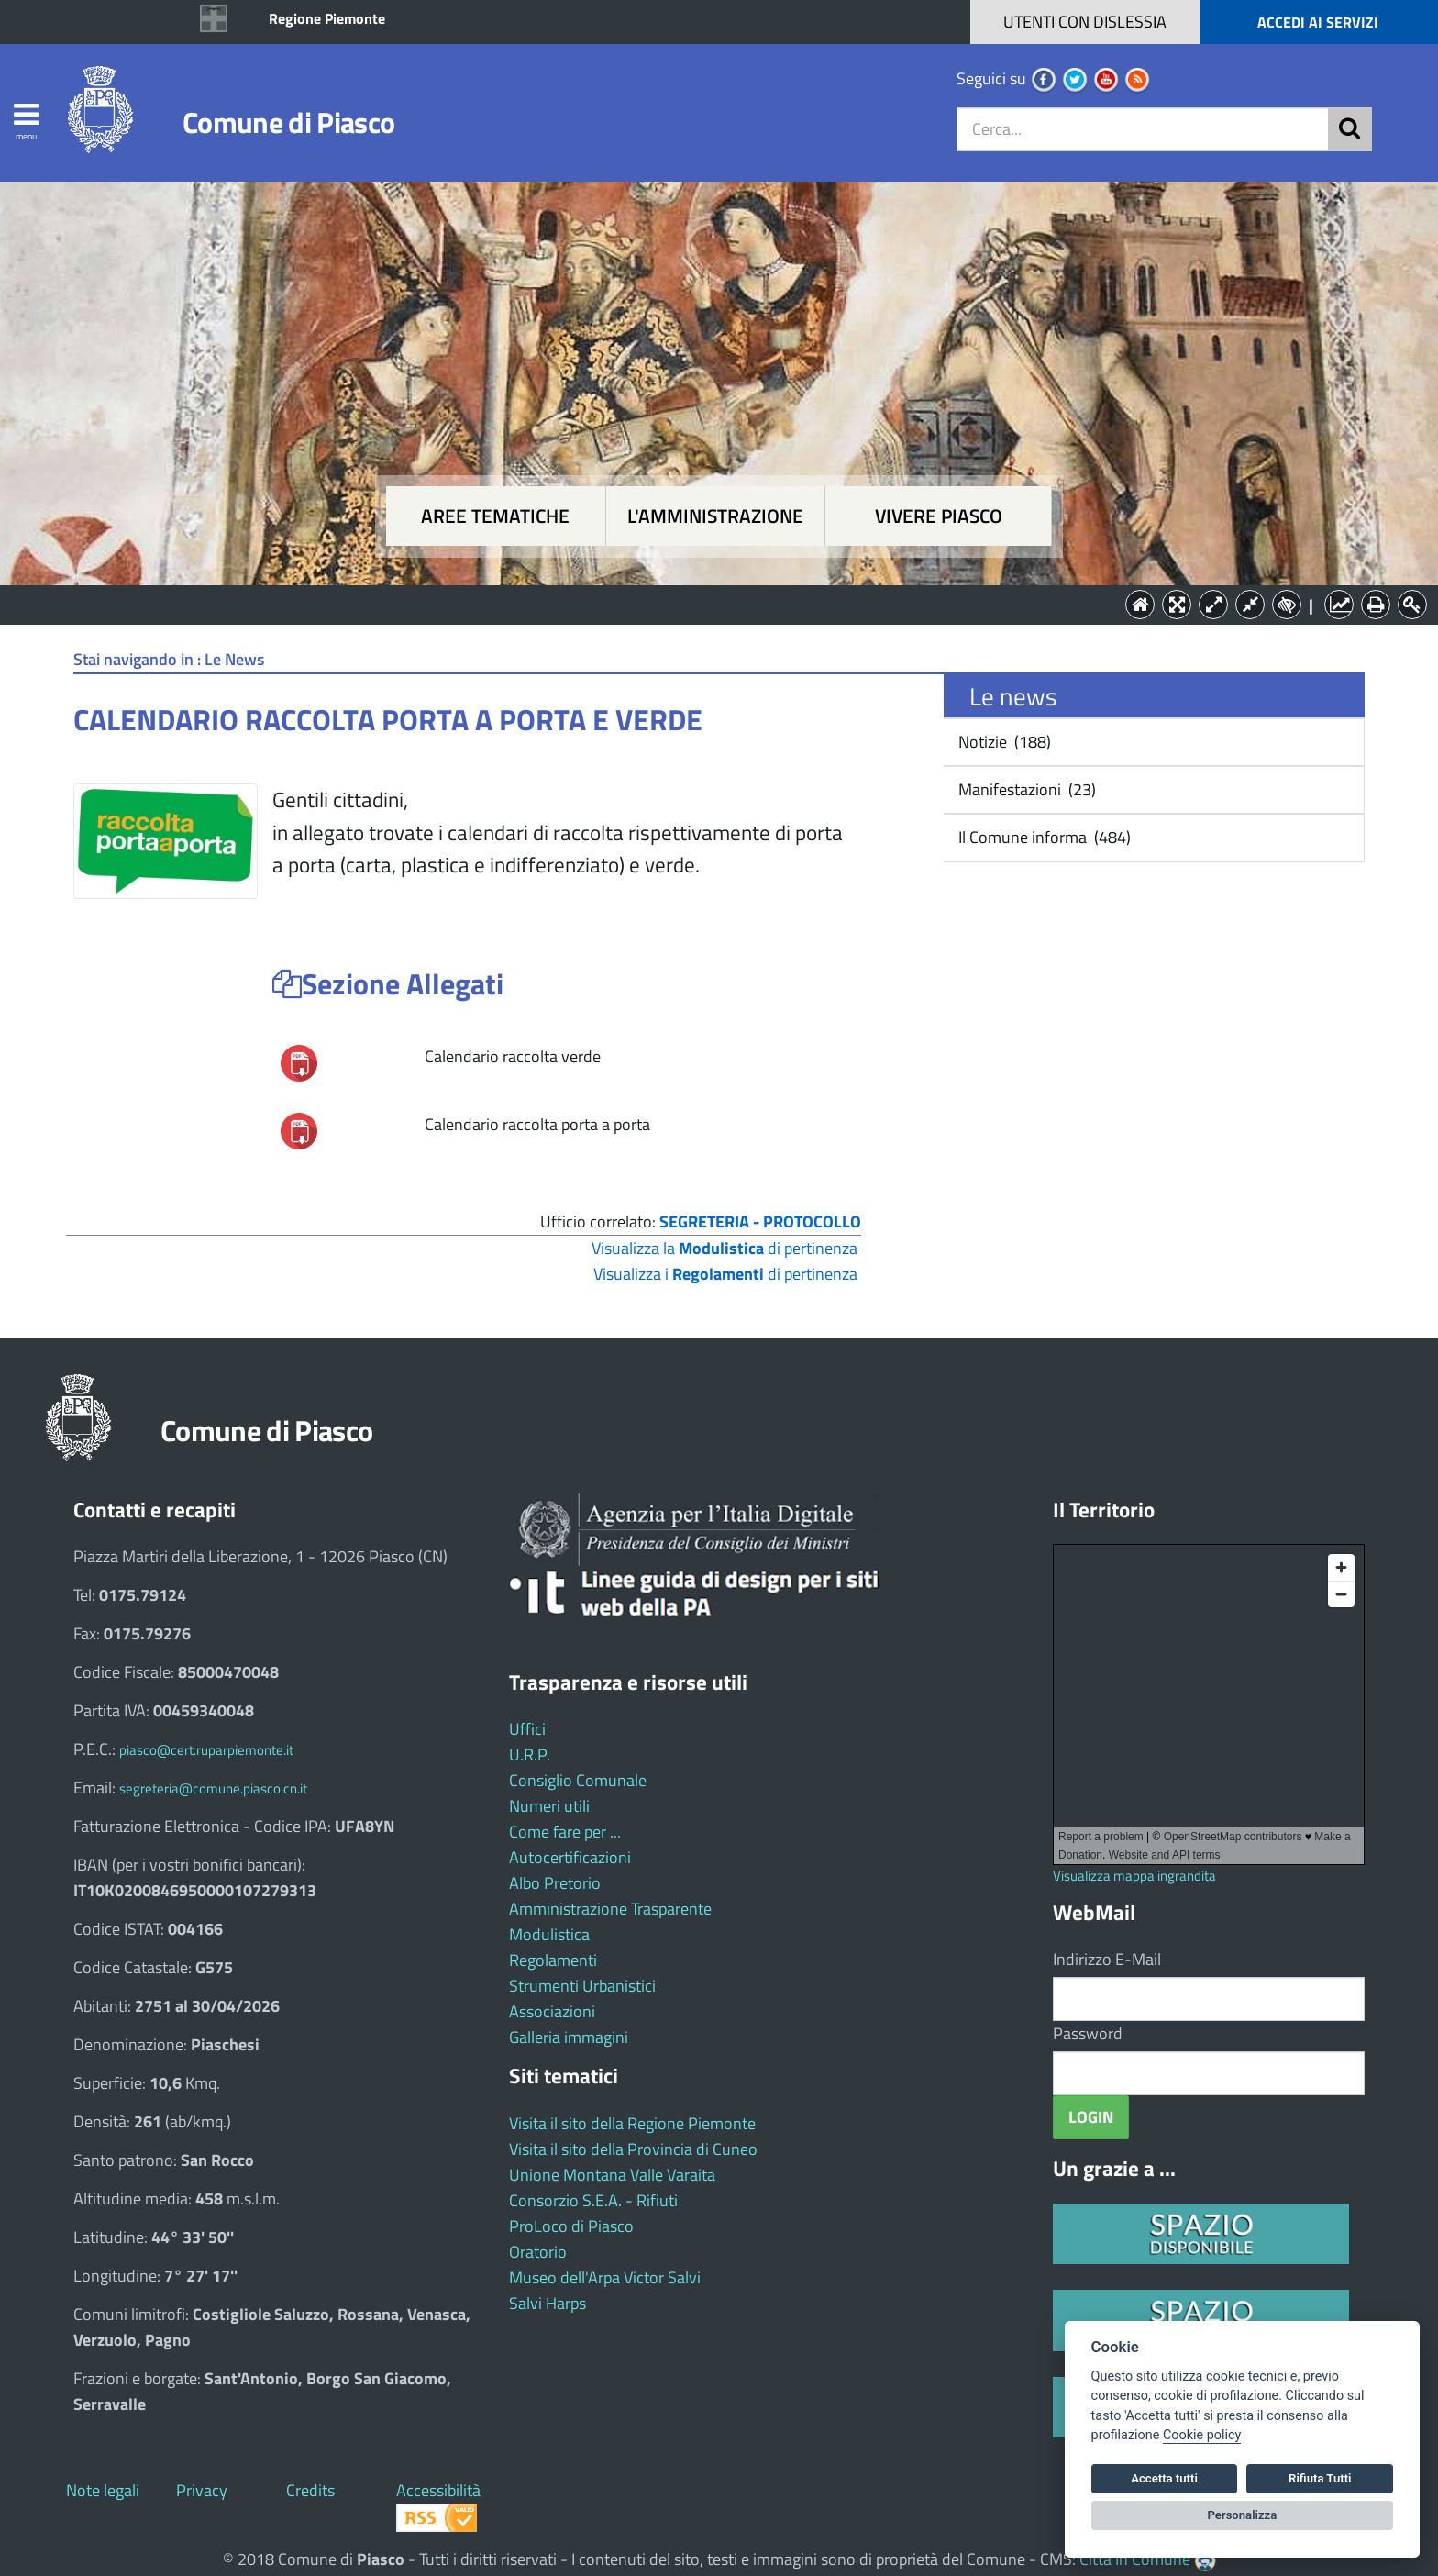  Describe the element at coordinates (213, 1788) in the screenshot. I see `segreteria@comune.piasco.cn.it` at that location.